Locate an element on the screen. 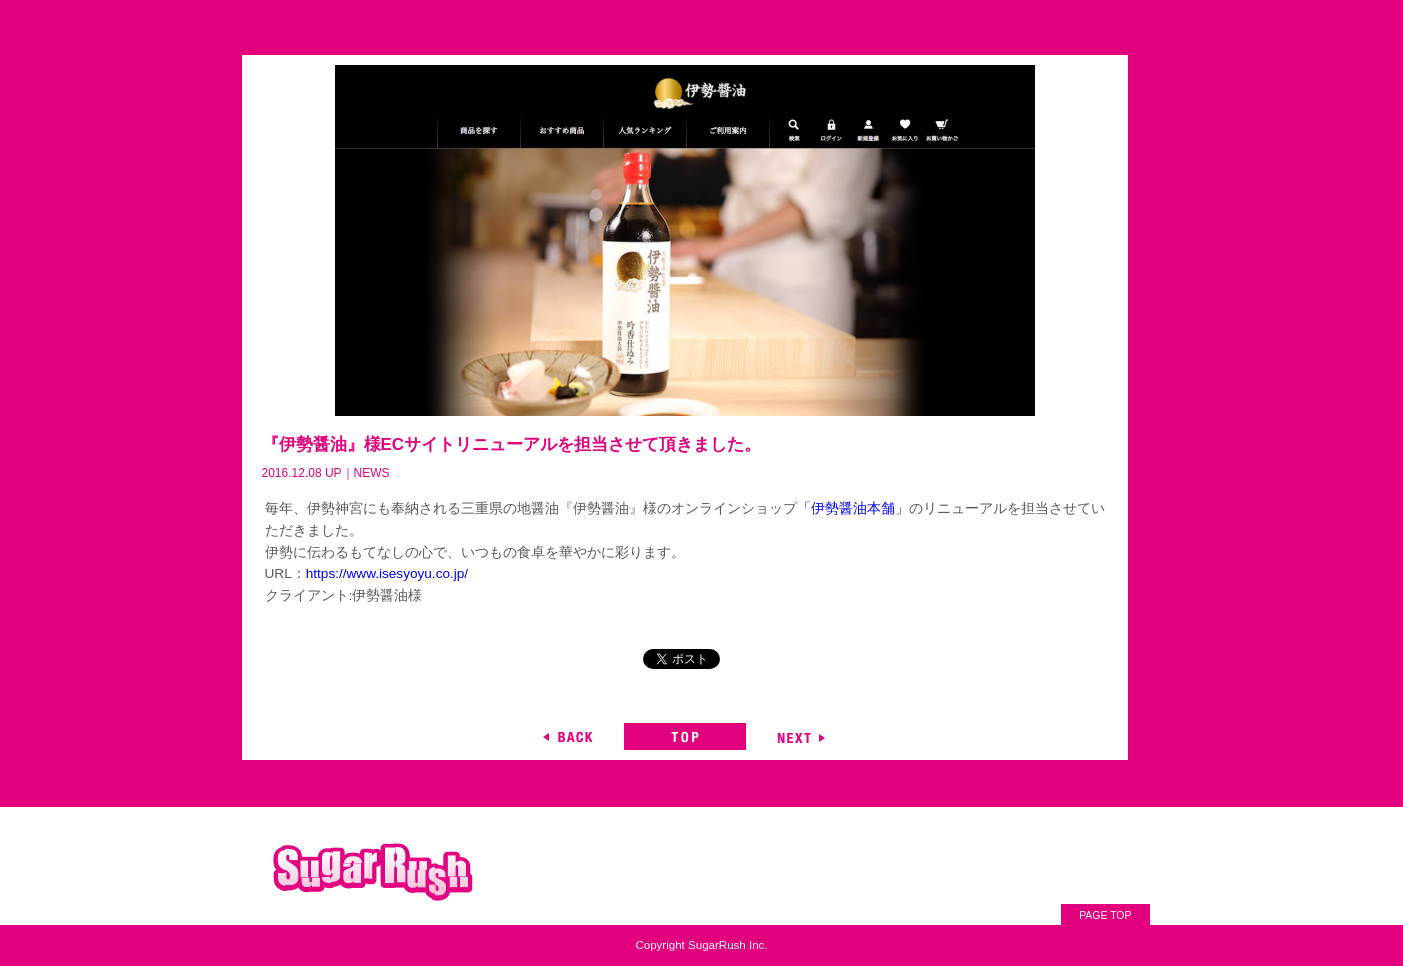 This screenshot has height=966, width=1403. https://www.isesyoyu.co.jp/ is located at coordinates (387, 573).